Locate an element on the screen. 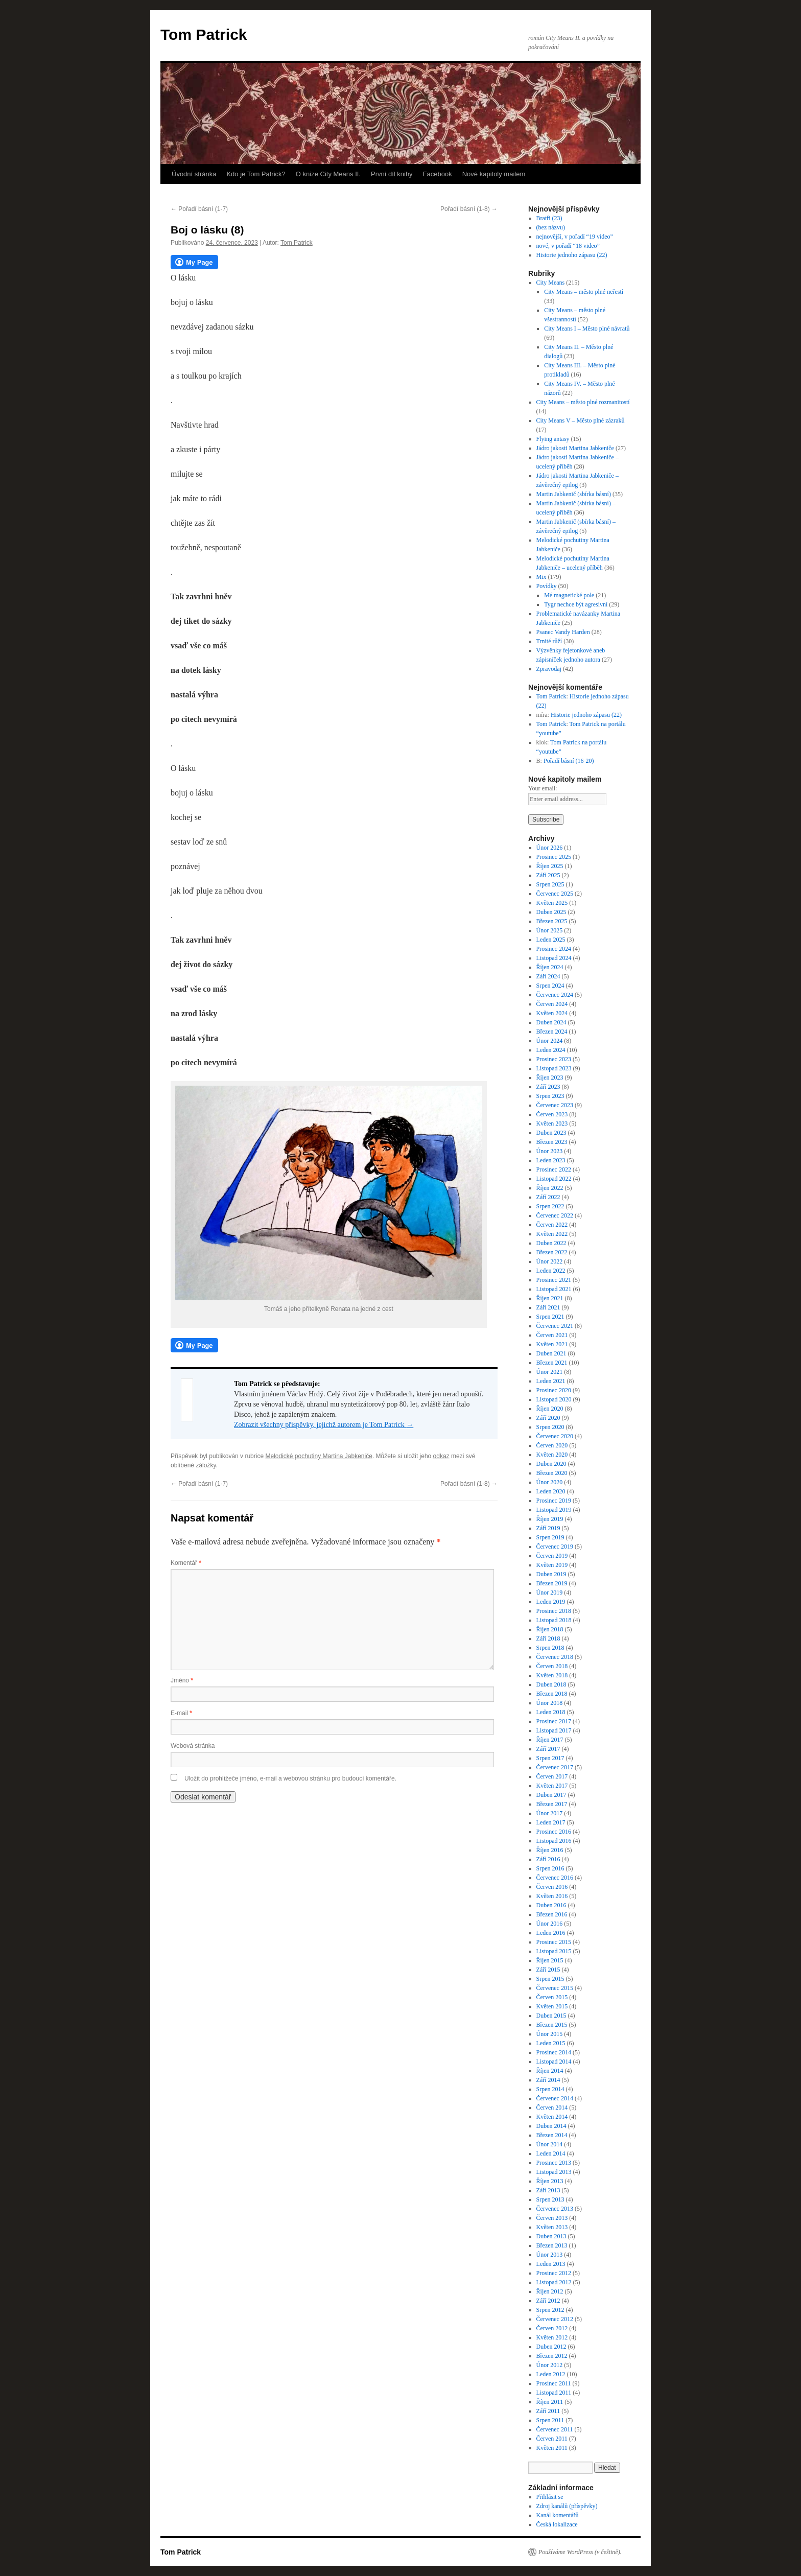  Prosinec 2014 is located at coordinates (553, 2052).